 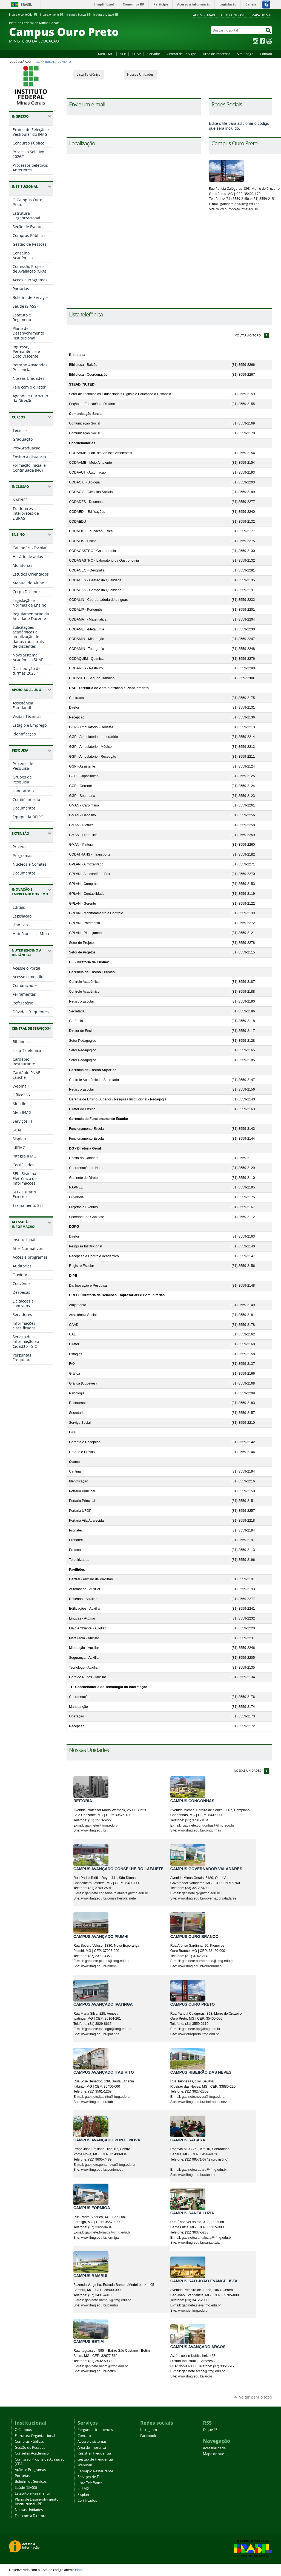 I want to click on Compras Públicas, so click(x=29, y=2441).